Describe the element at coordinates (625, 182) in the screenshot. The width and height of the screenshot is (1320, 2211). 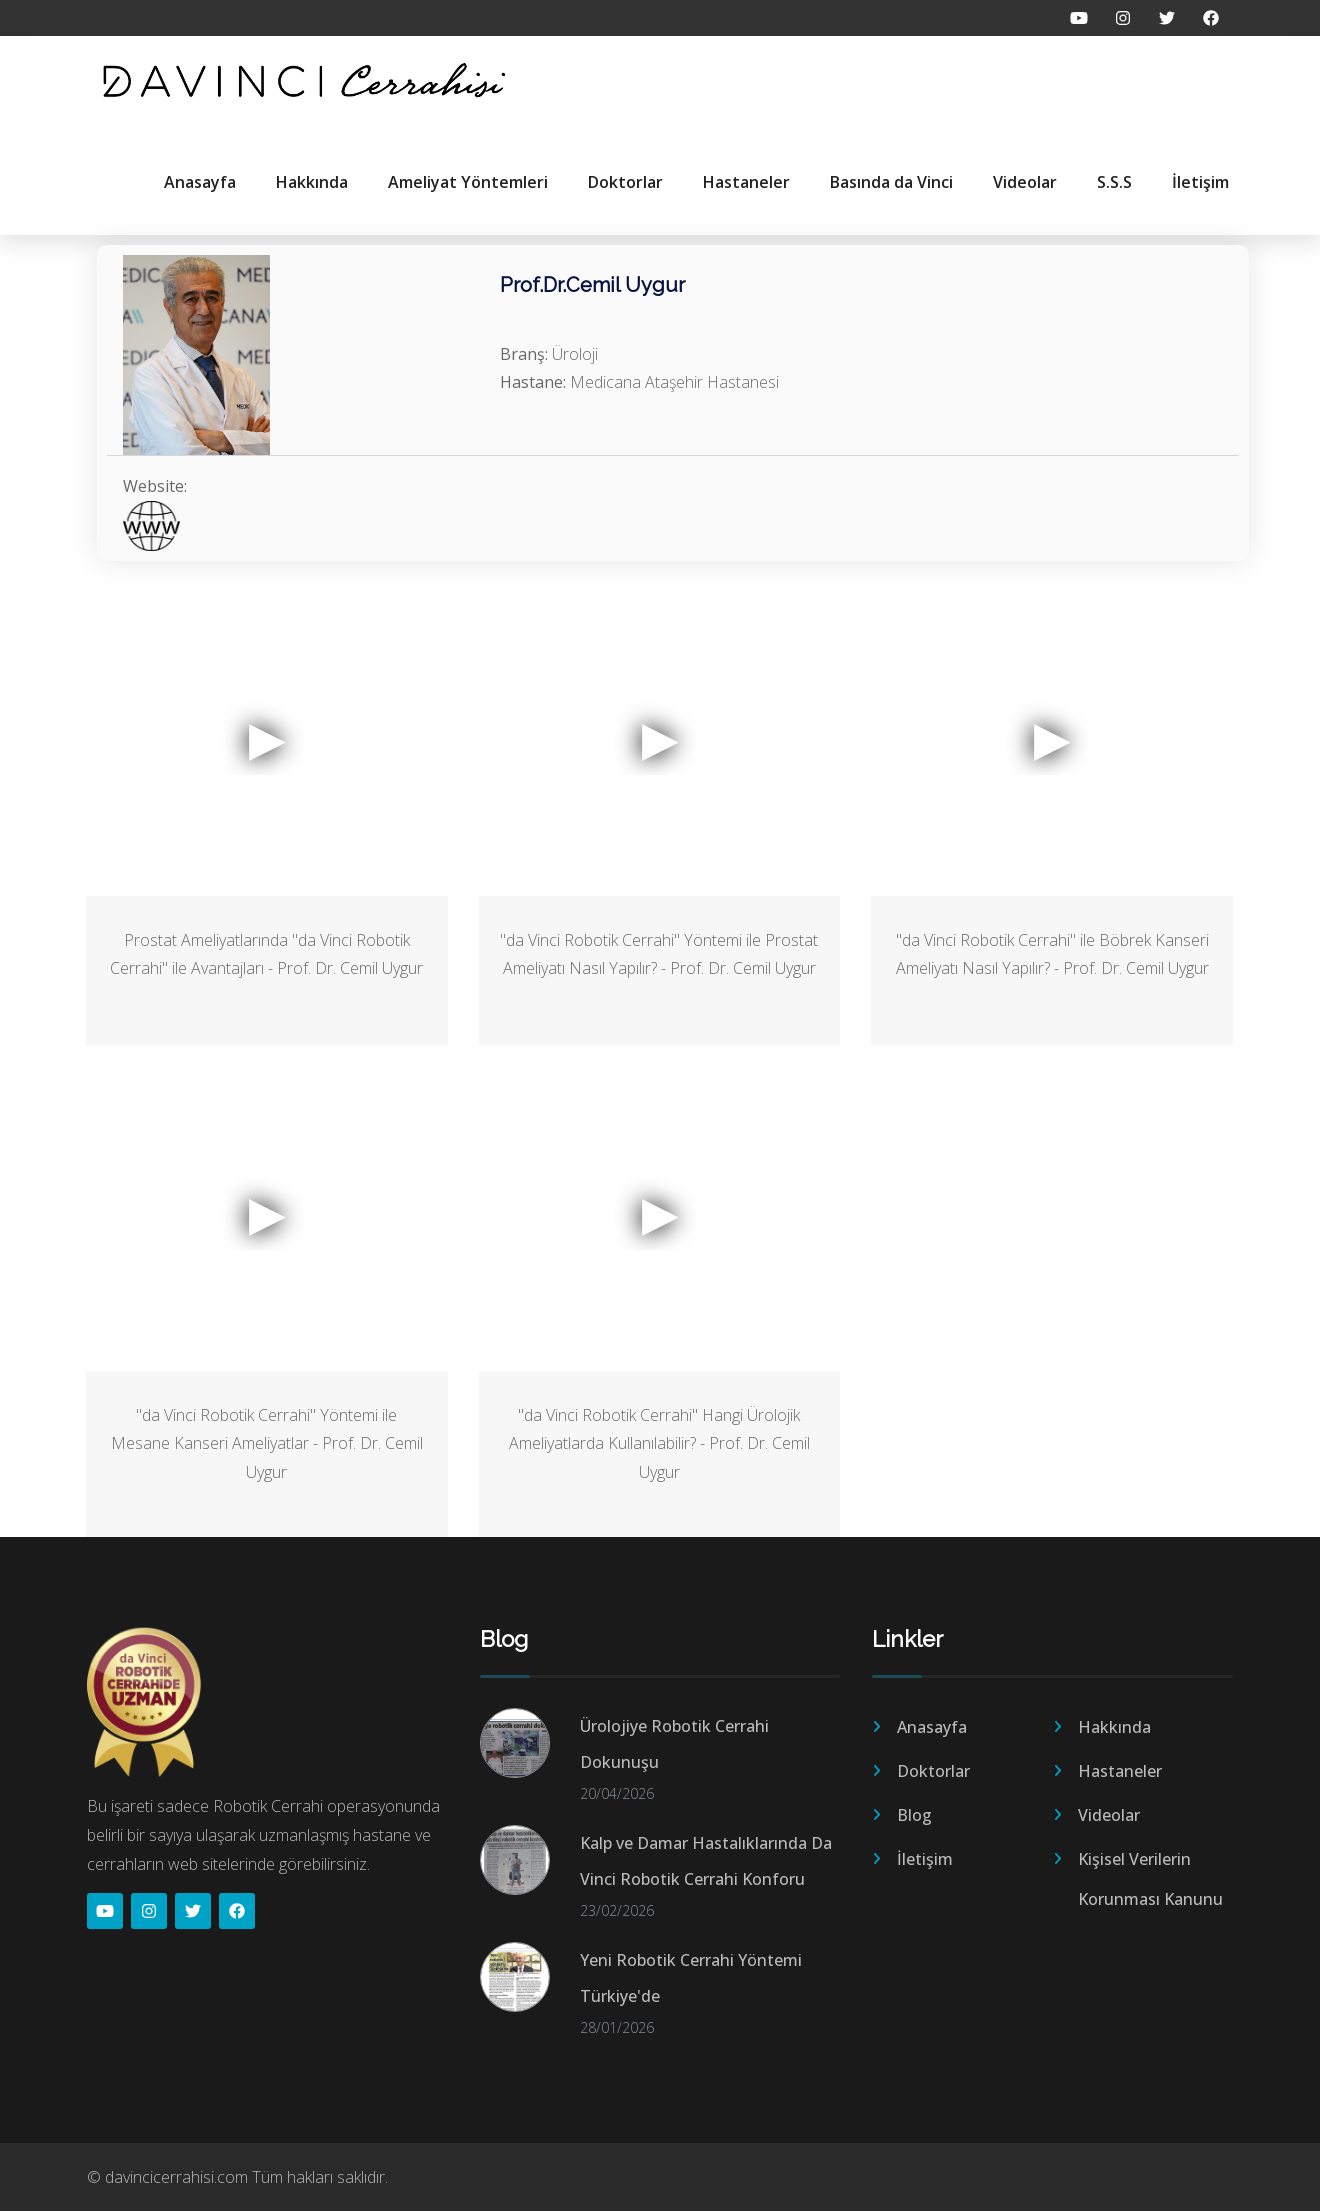
I see `Doktorlar` at that location.